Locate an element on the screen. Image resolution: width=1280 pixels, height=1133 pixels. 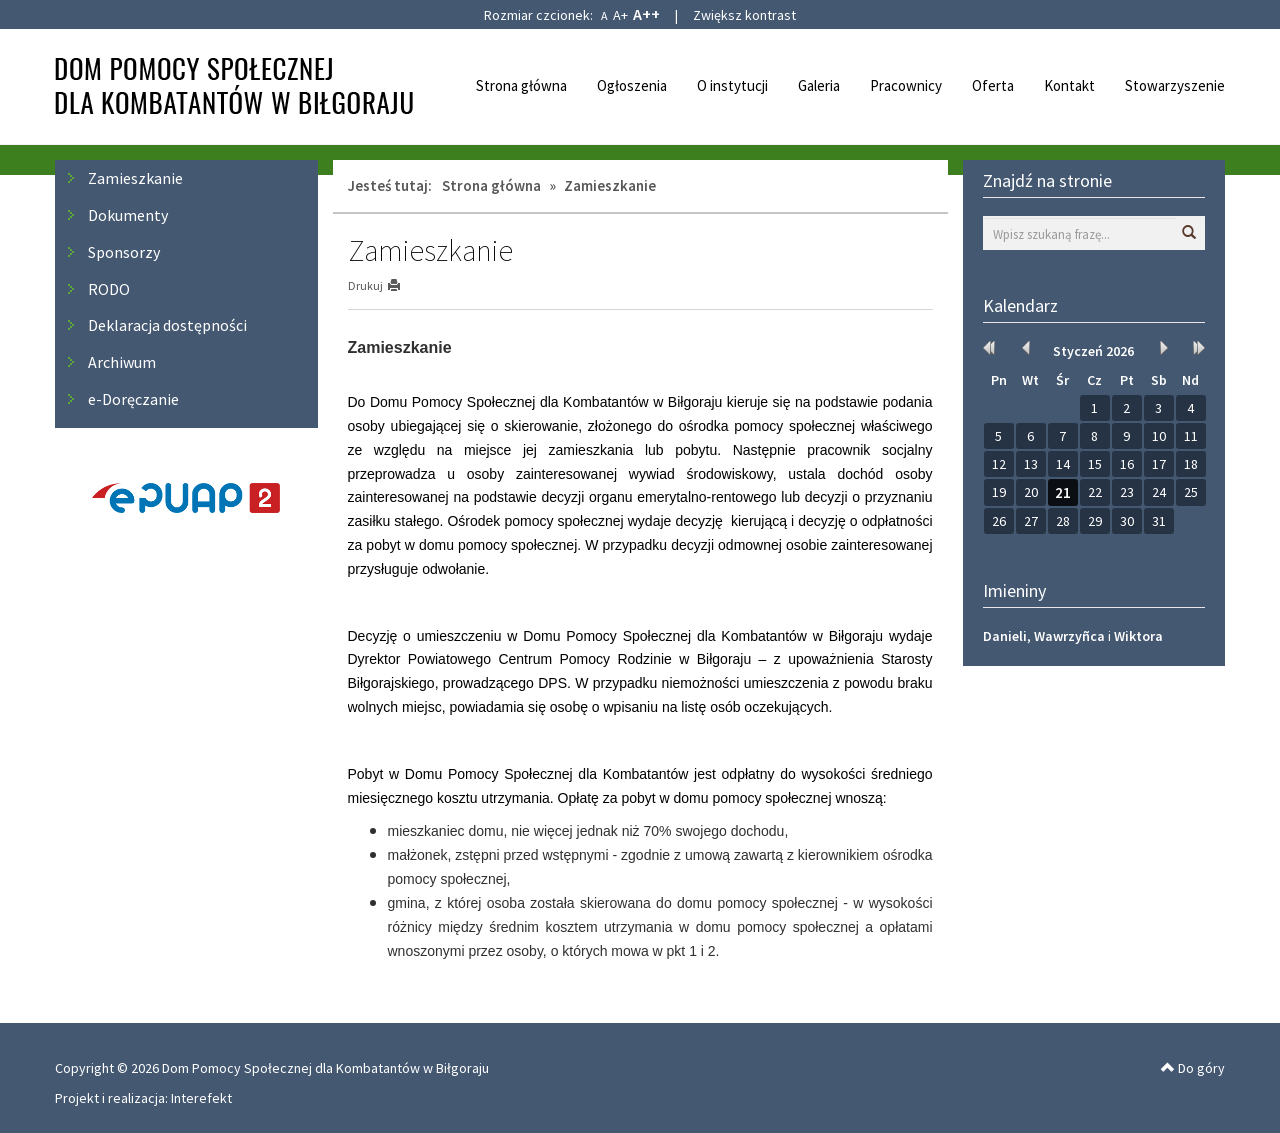
Stowarzyszenie is located at coordinates (1175, 85).